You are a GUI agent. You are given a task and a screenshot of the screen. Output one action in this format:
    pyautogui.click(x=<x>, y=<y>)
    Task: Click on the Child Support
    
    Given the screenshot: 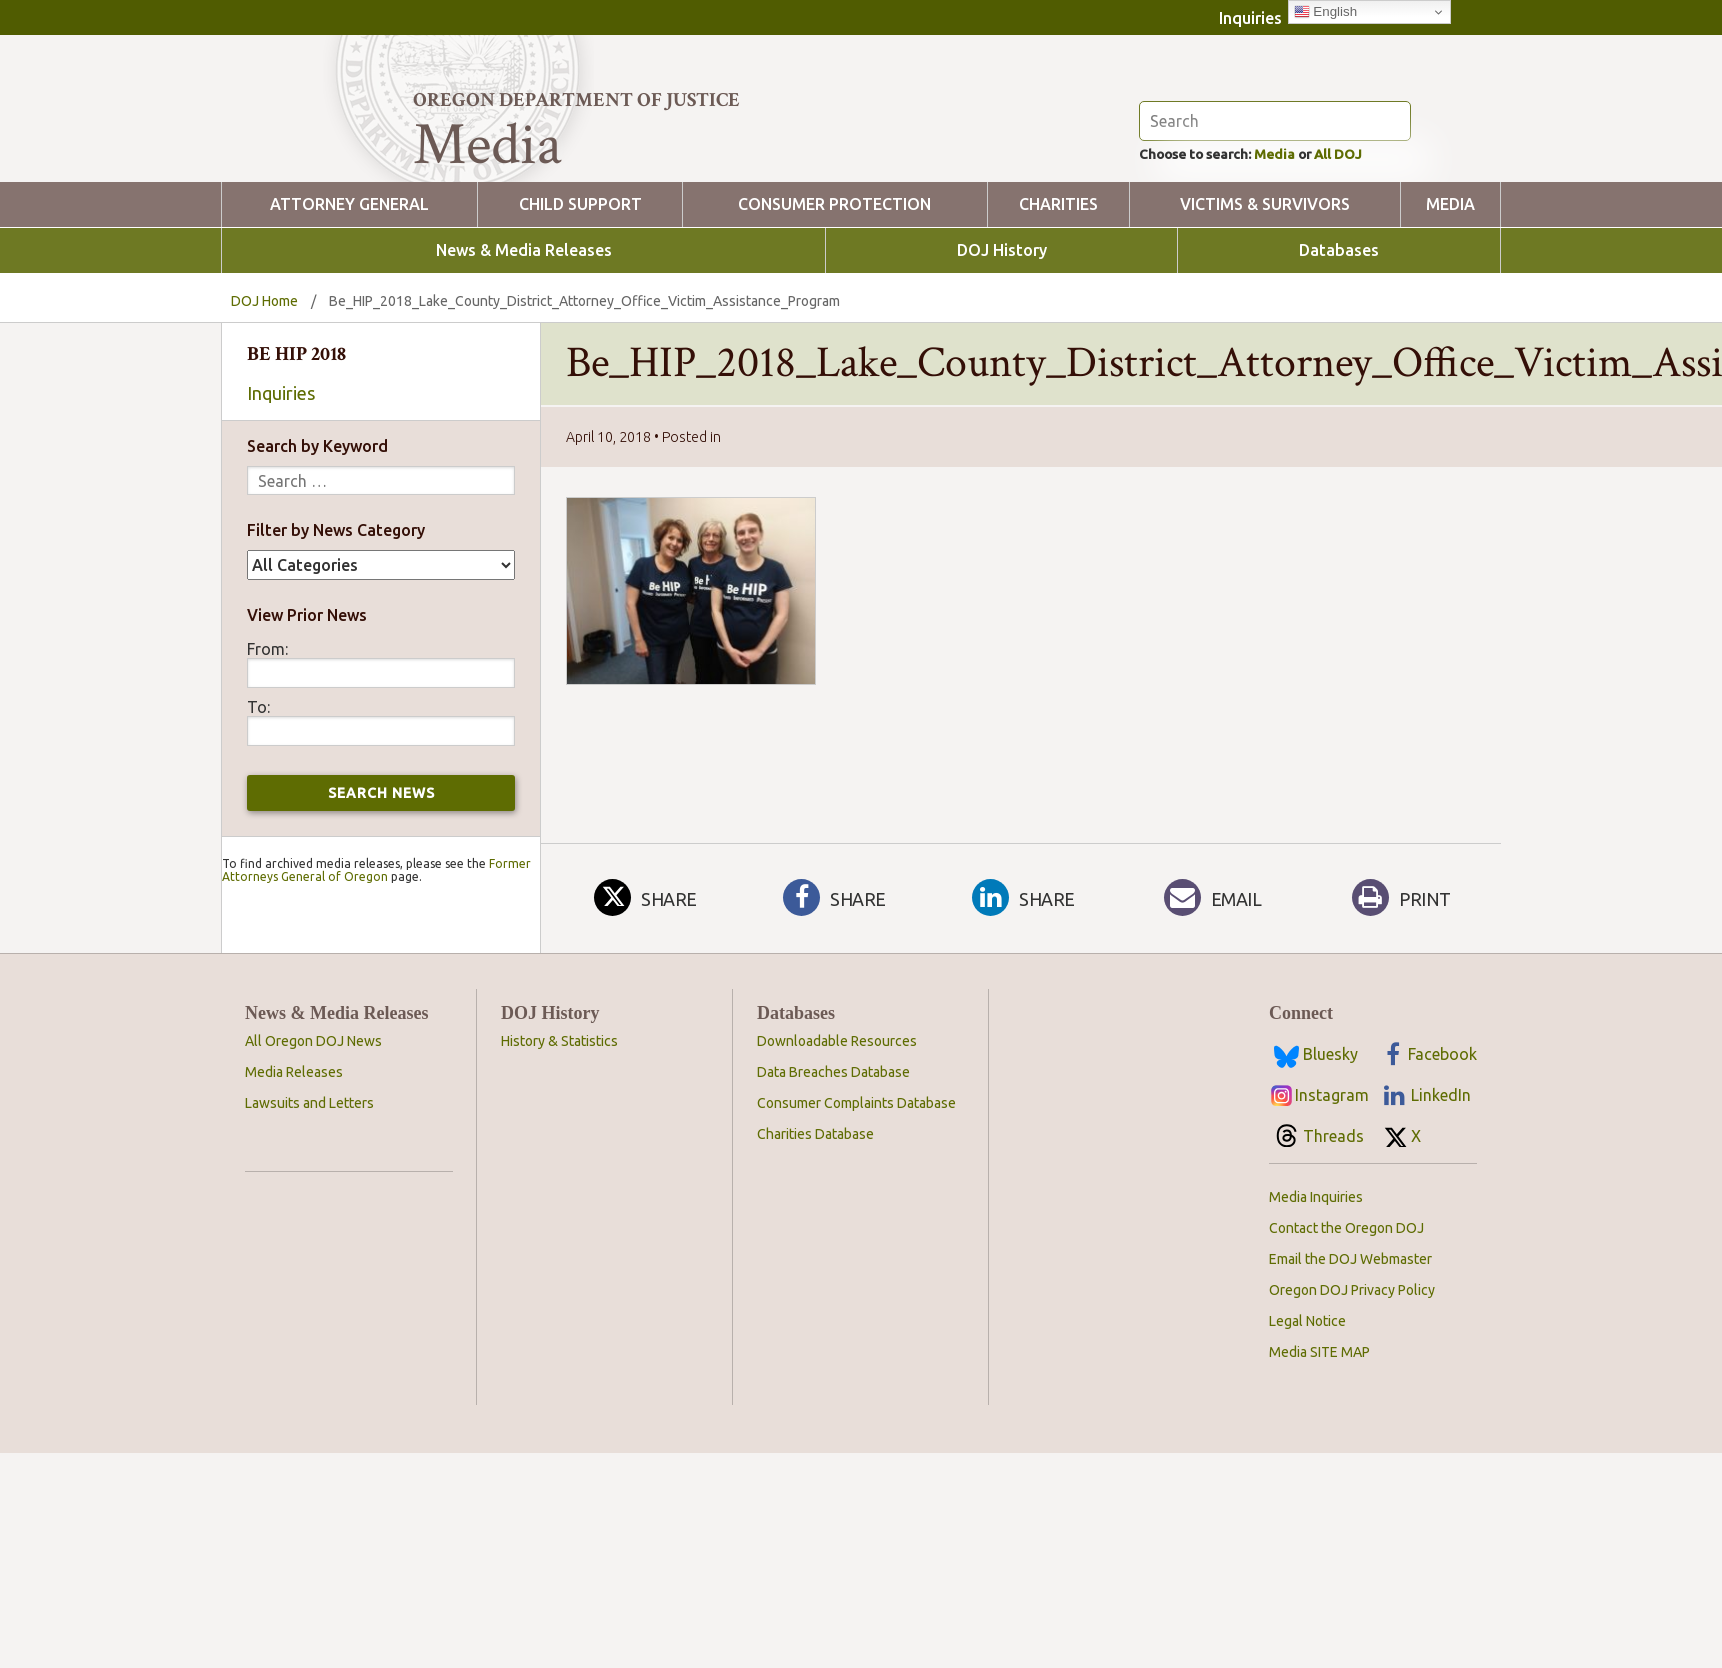 What is the action you would take?
    pyautogui.click(x=580, y=295)
    